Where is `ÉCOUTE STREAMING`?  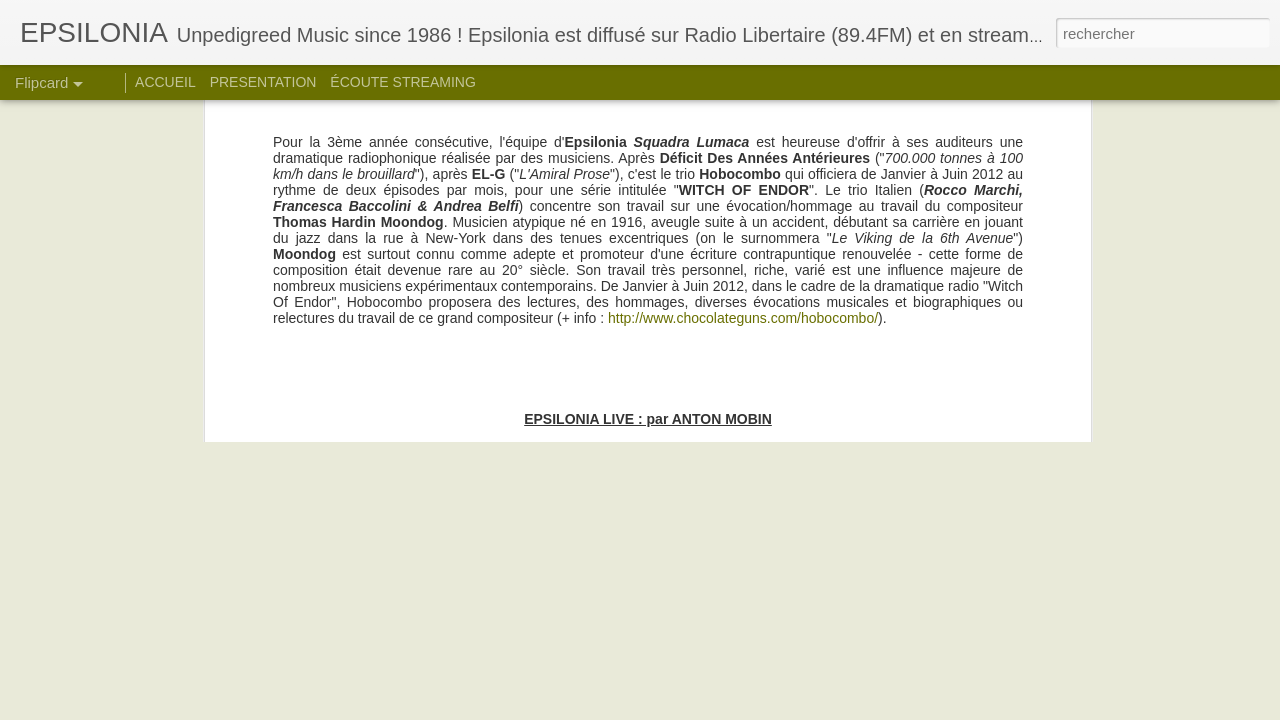
ÉCOUTE STREAMING is located at coordinates (402, 82).